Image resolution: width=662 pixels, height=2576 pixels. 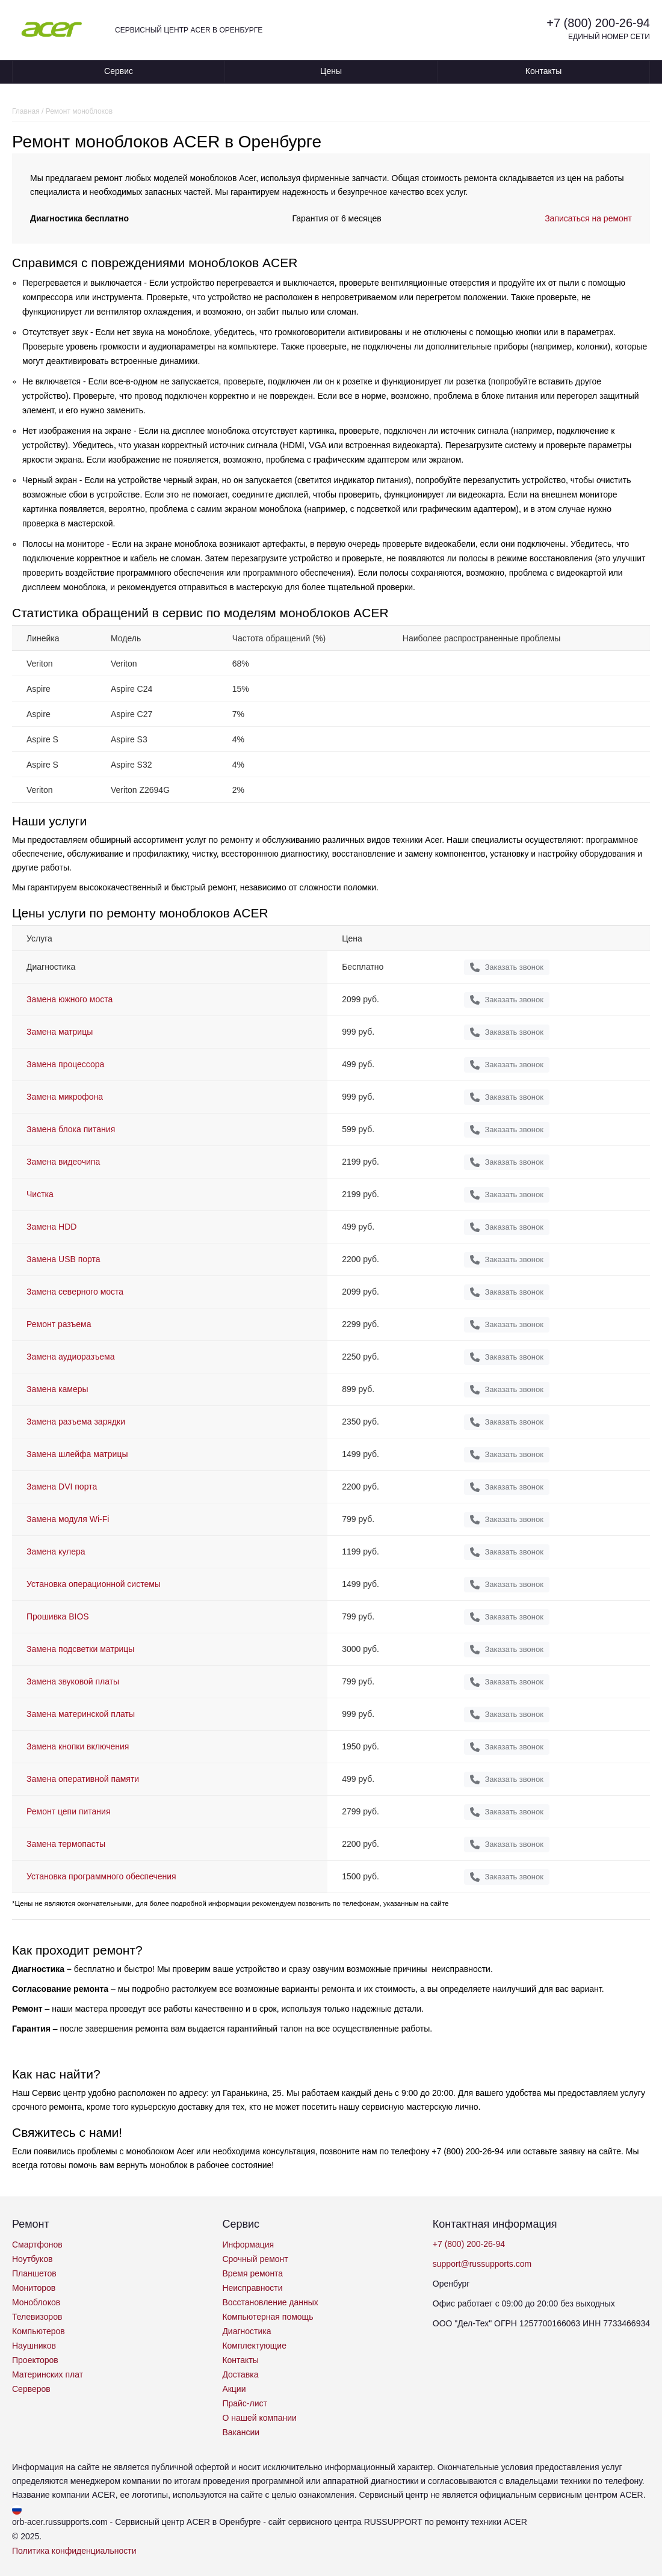 What do you see at coordinates (82, 1779) in the screenshot?
I see `Замена оперативной памяти` at bounding box center [82, 1779].